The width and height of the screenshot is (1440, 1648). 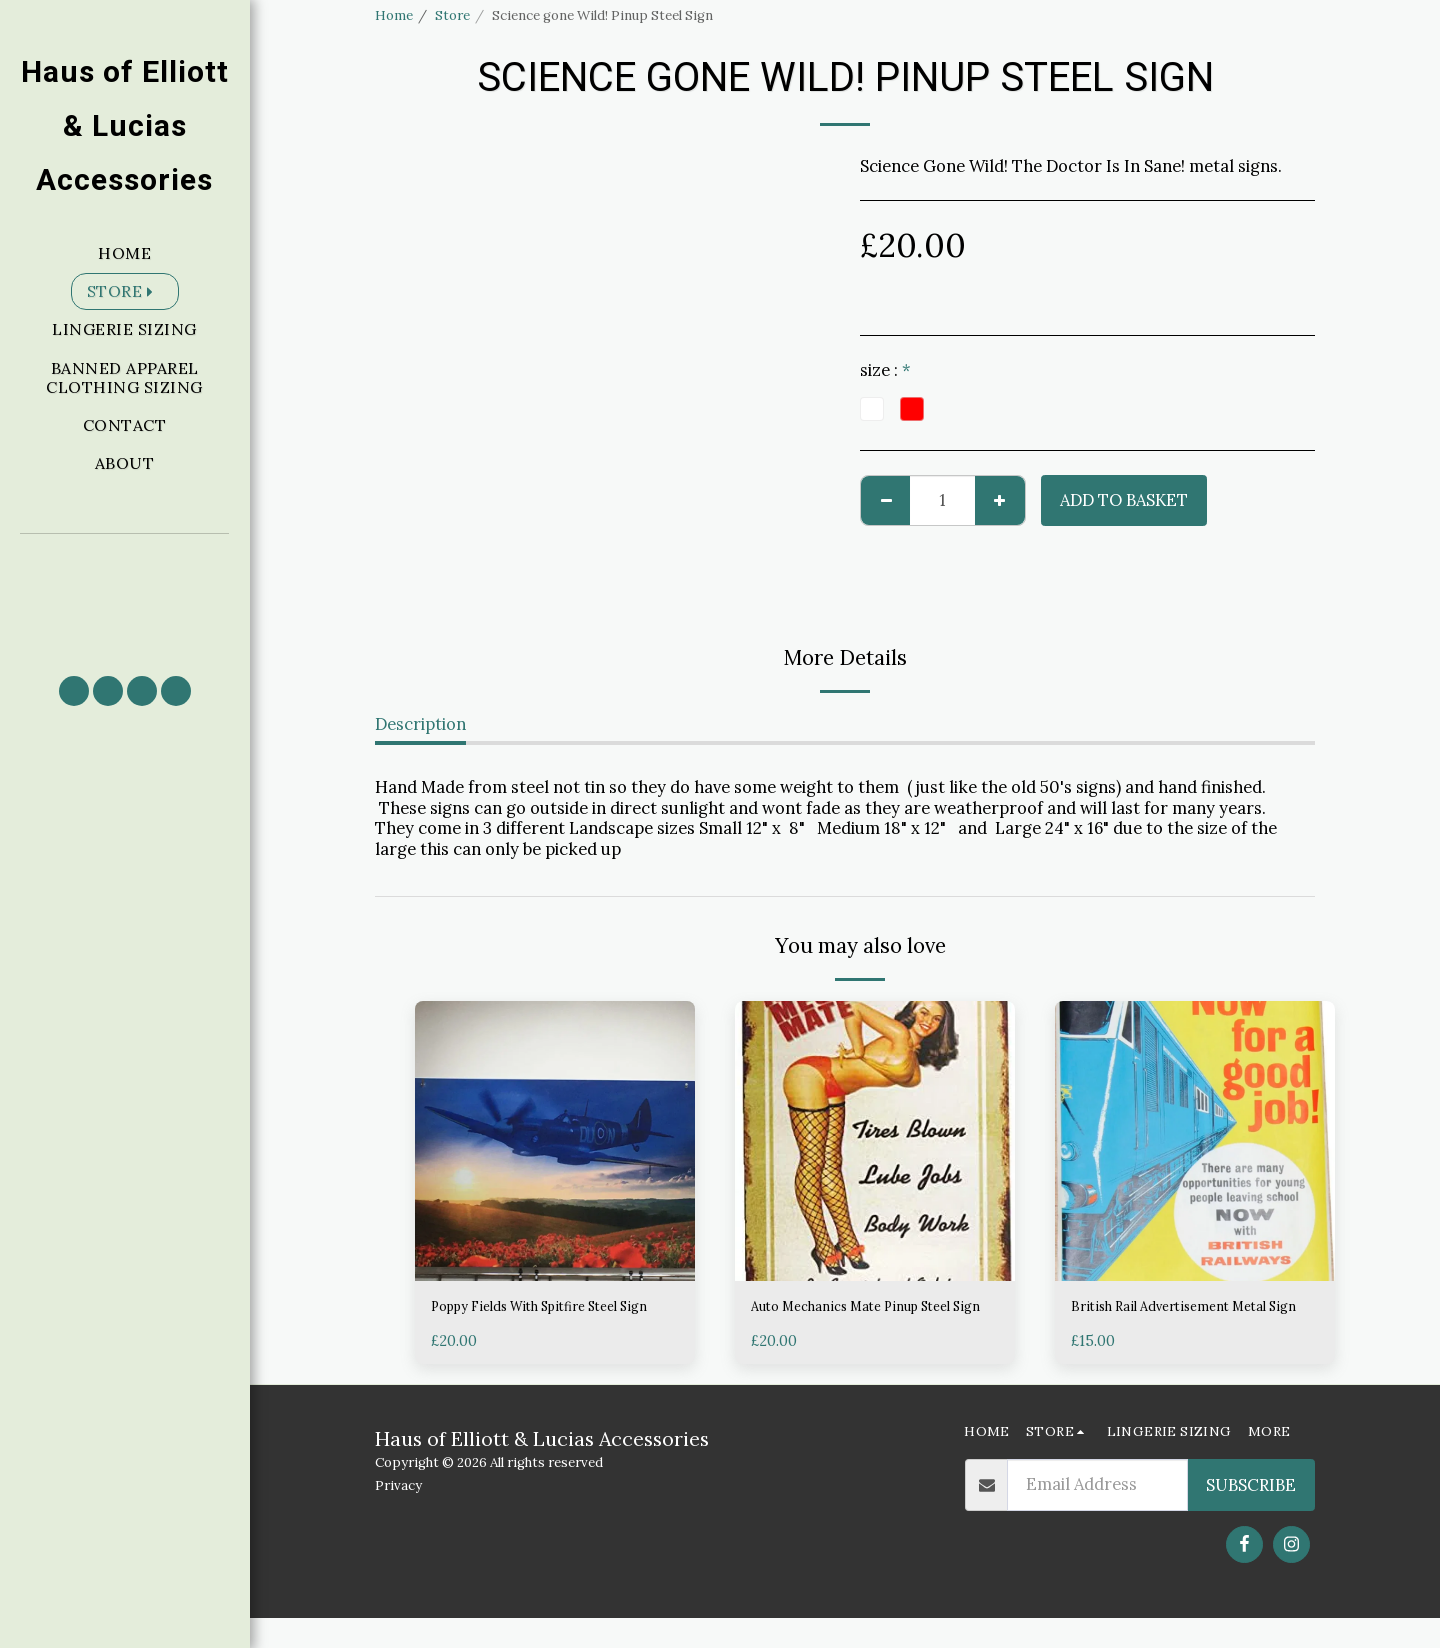 I want to click on Auto Mechanics Mate Pinup Steel Sign, so click(x=859, y=1321).